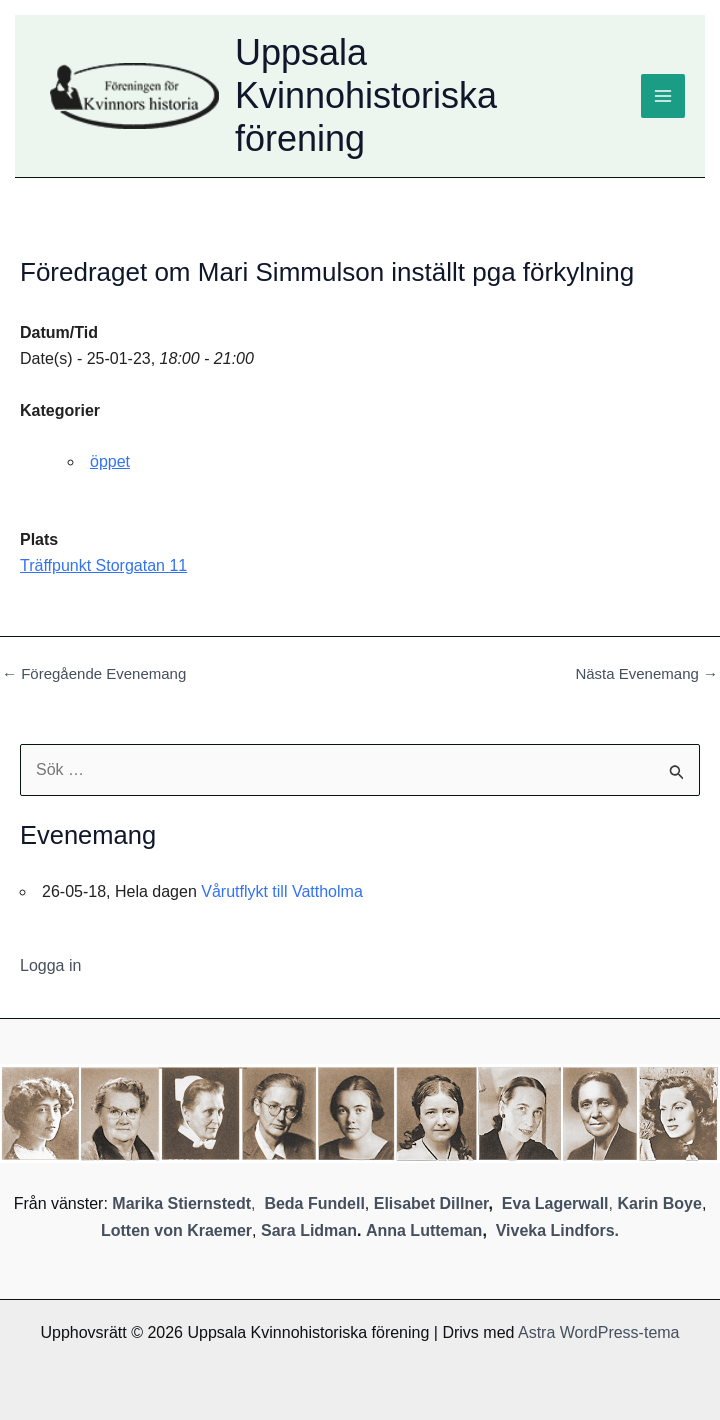 The width and height of the screenshot is (720, 1420). What do you see at coordinates (557, 1230) in the screenshot?
I see `Viveka Lindfors.` at bounding box center [557, 1230].